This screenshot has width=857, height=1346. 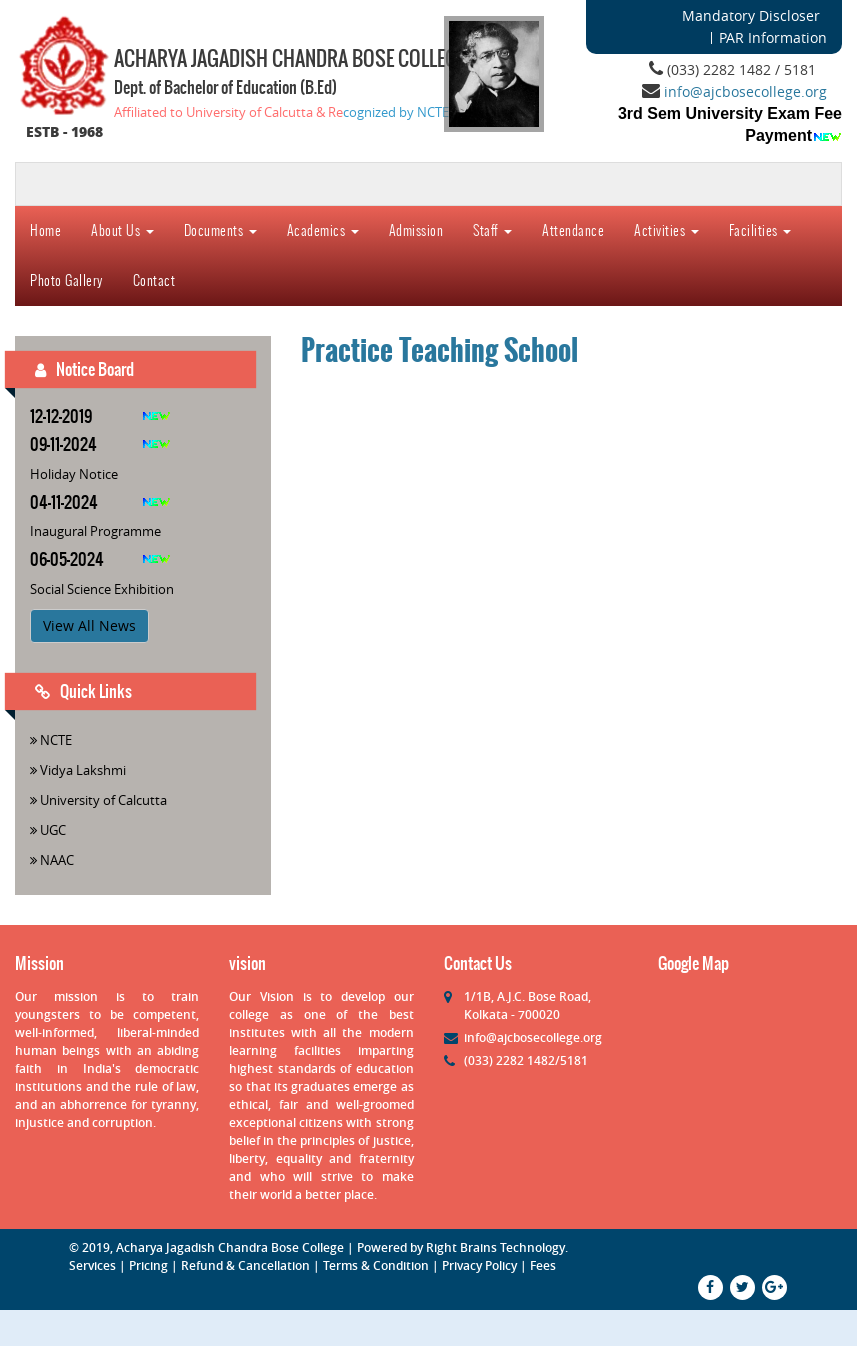 What do you see at coordinates (154, 280) in the screenshot?
I see `Contact` at bounding box center [154, 280].